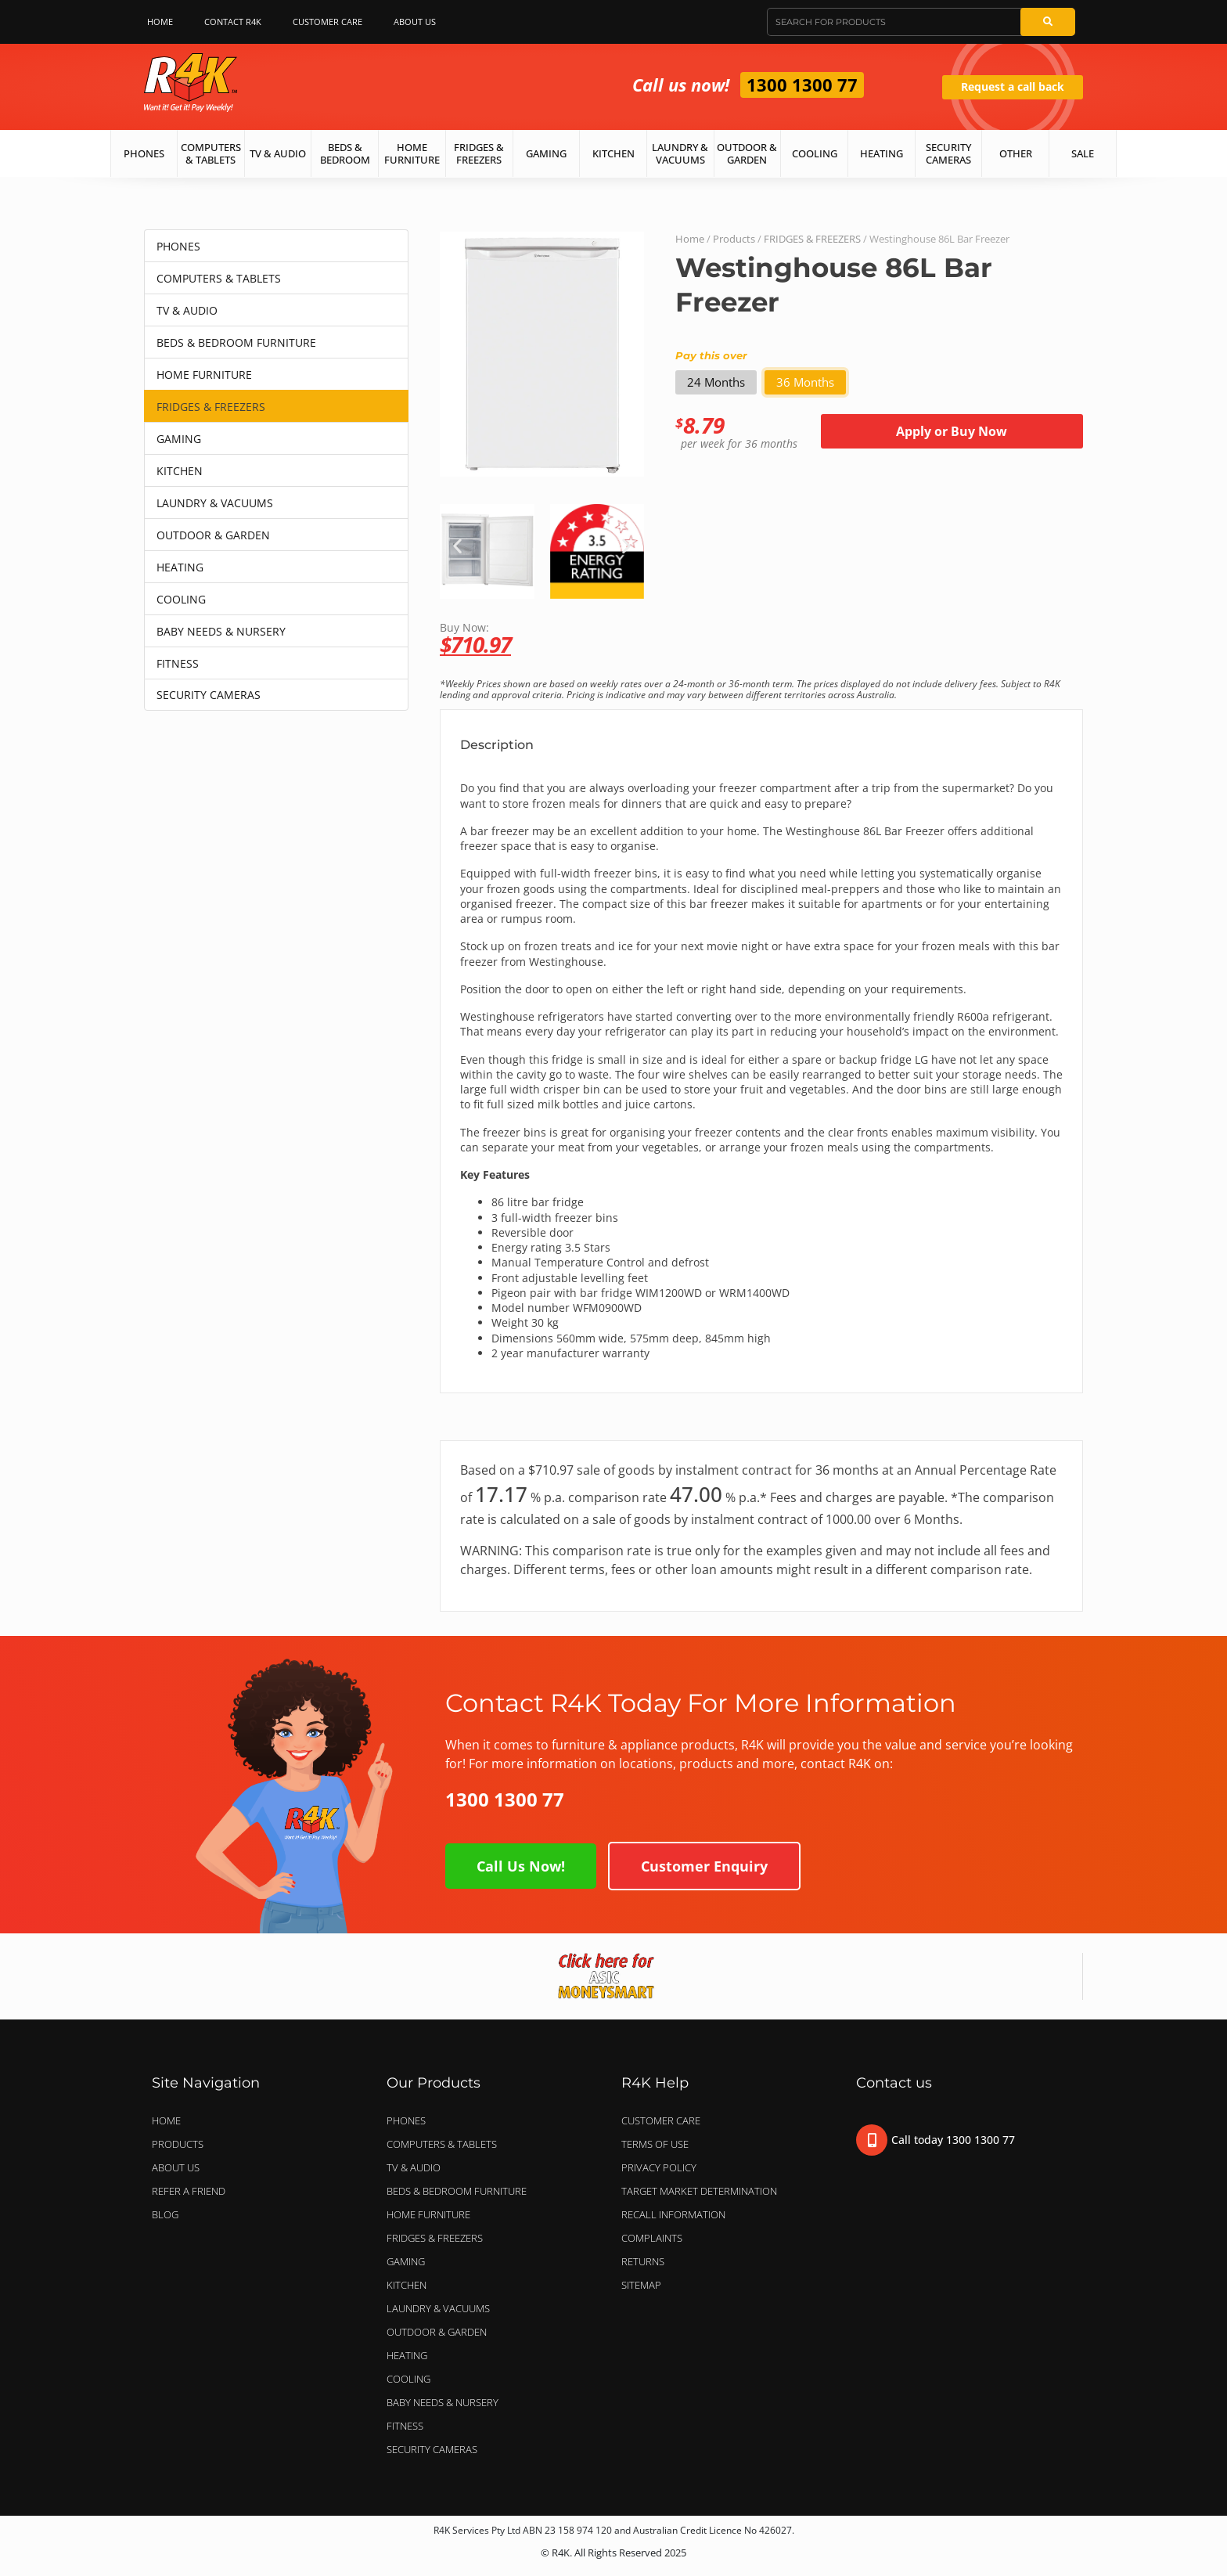  Describe the element at coordinates (178, 246) in the screenshot. I see `PHONES` at that location.